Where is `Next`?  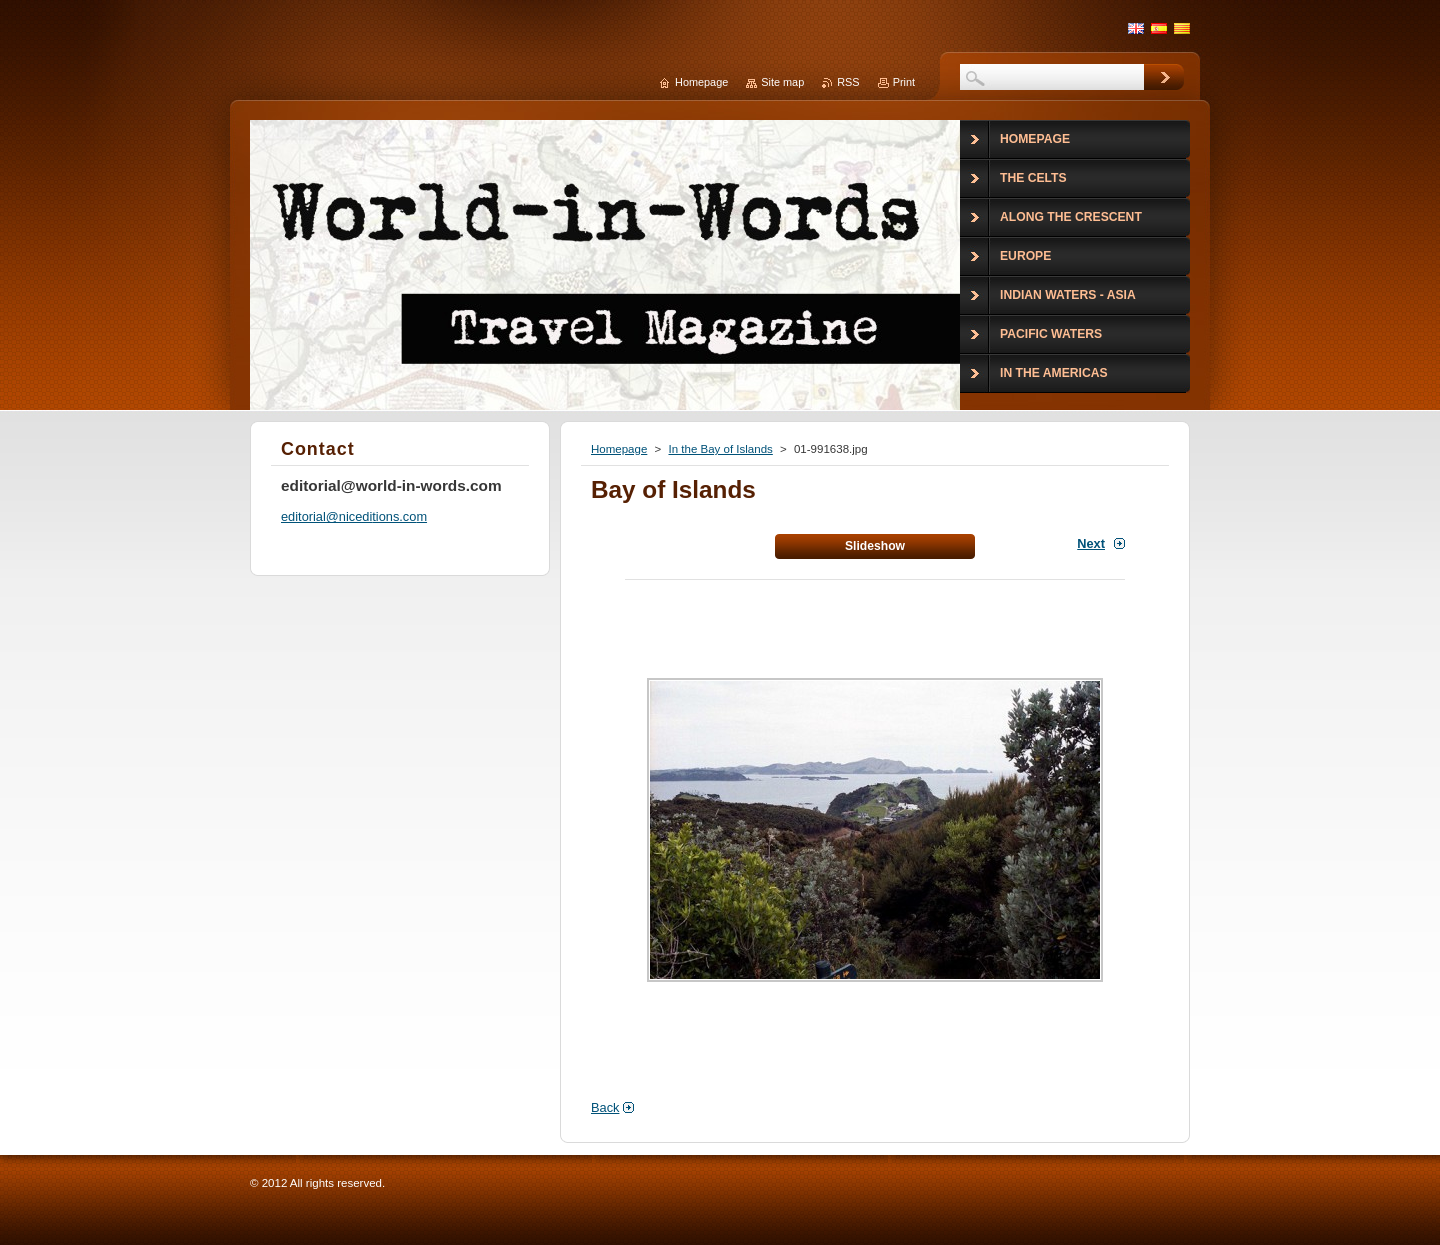 Next is located at coordinates (1091, 543).